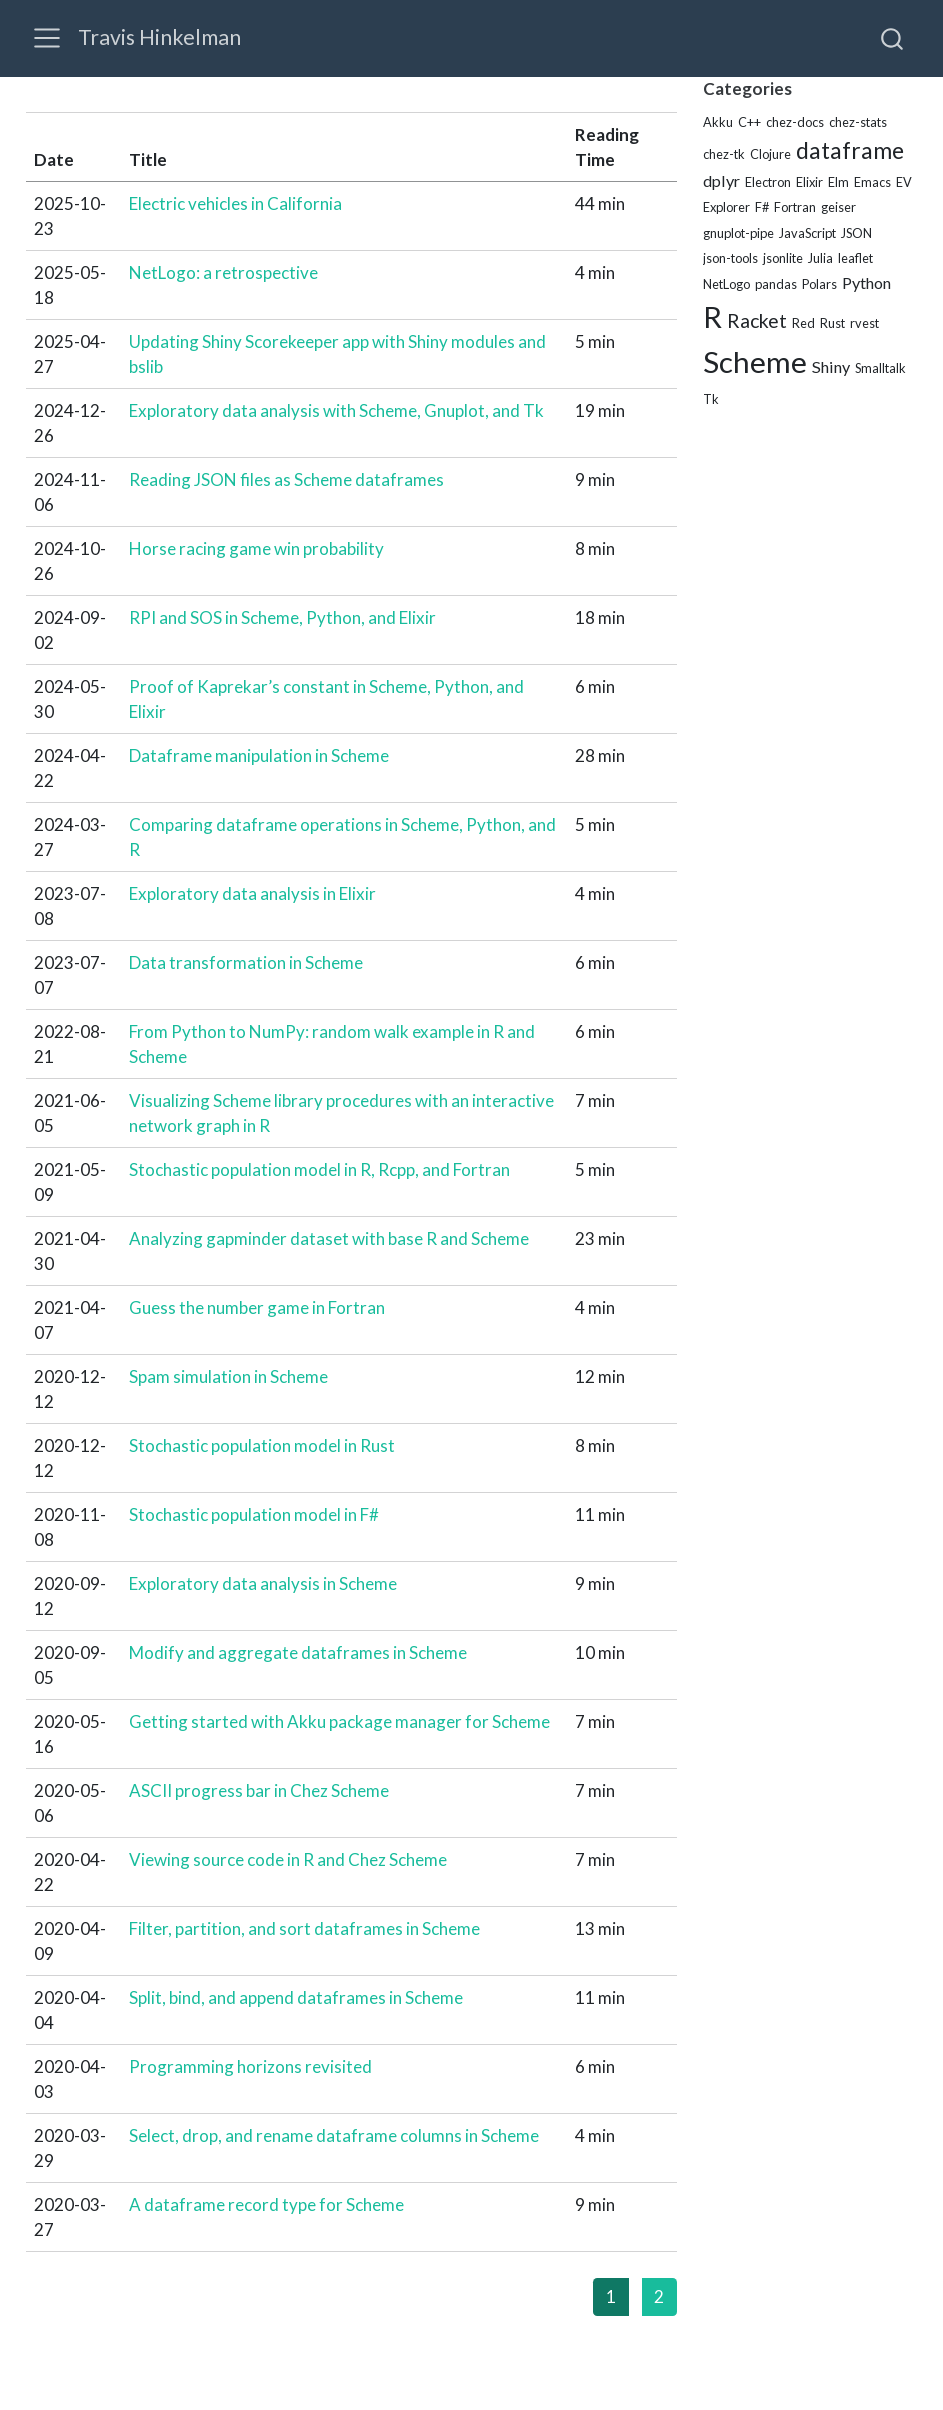 The image size is (943, 2410). Describe the element at coordinates (259, 1790) in the screenshot. I see `ASCII progress bar in Chez Scheme` at that location.